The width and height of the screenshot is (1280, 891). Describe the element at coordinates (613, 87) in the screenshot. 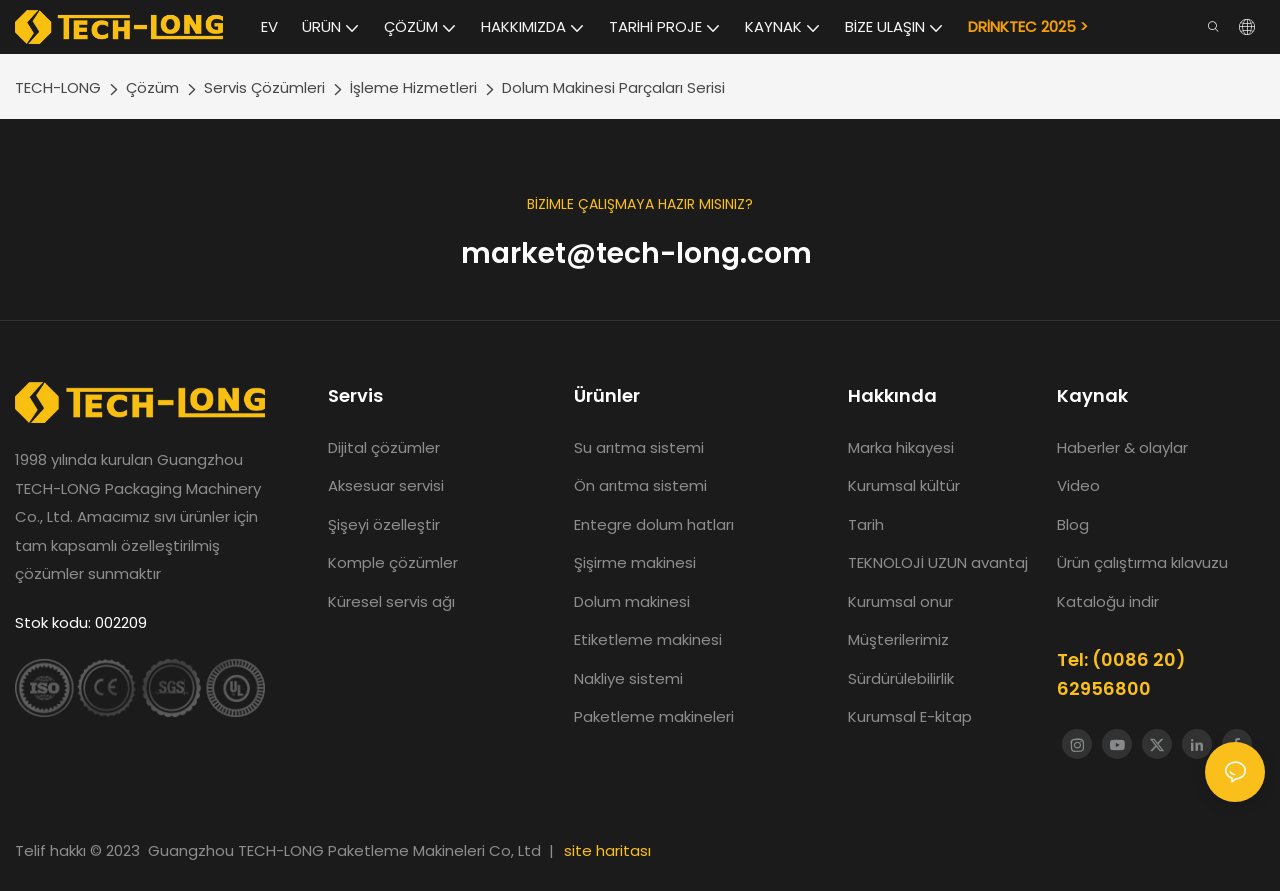

I see `Dolum Makinesi Parçaları Serisi` at that location.